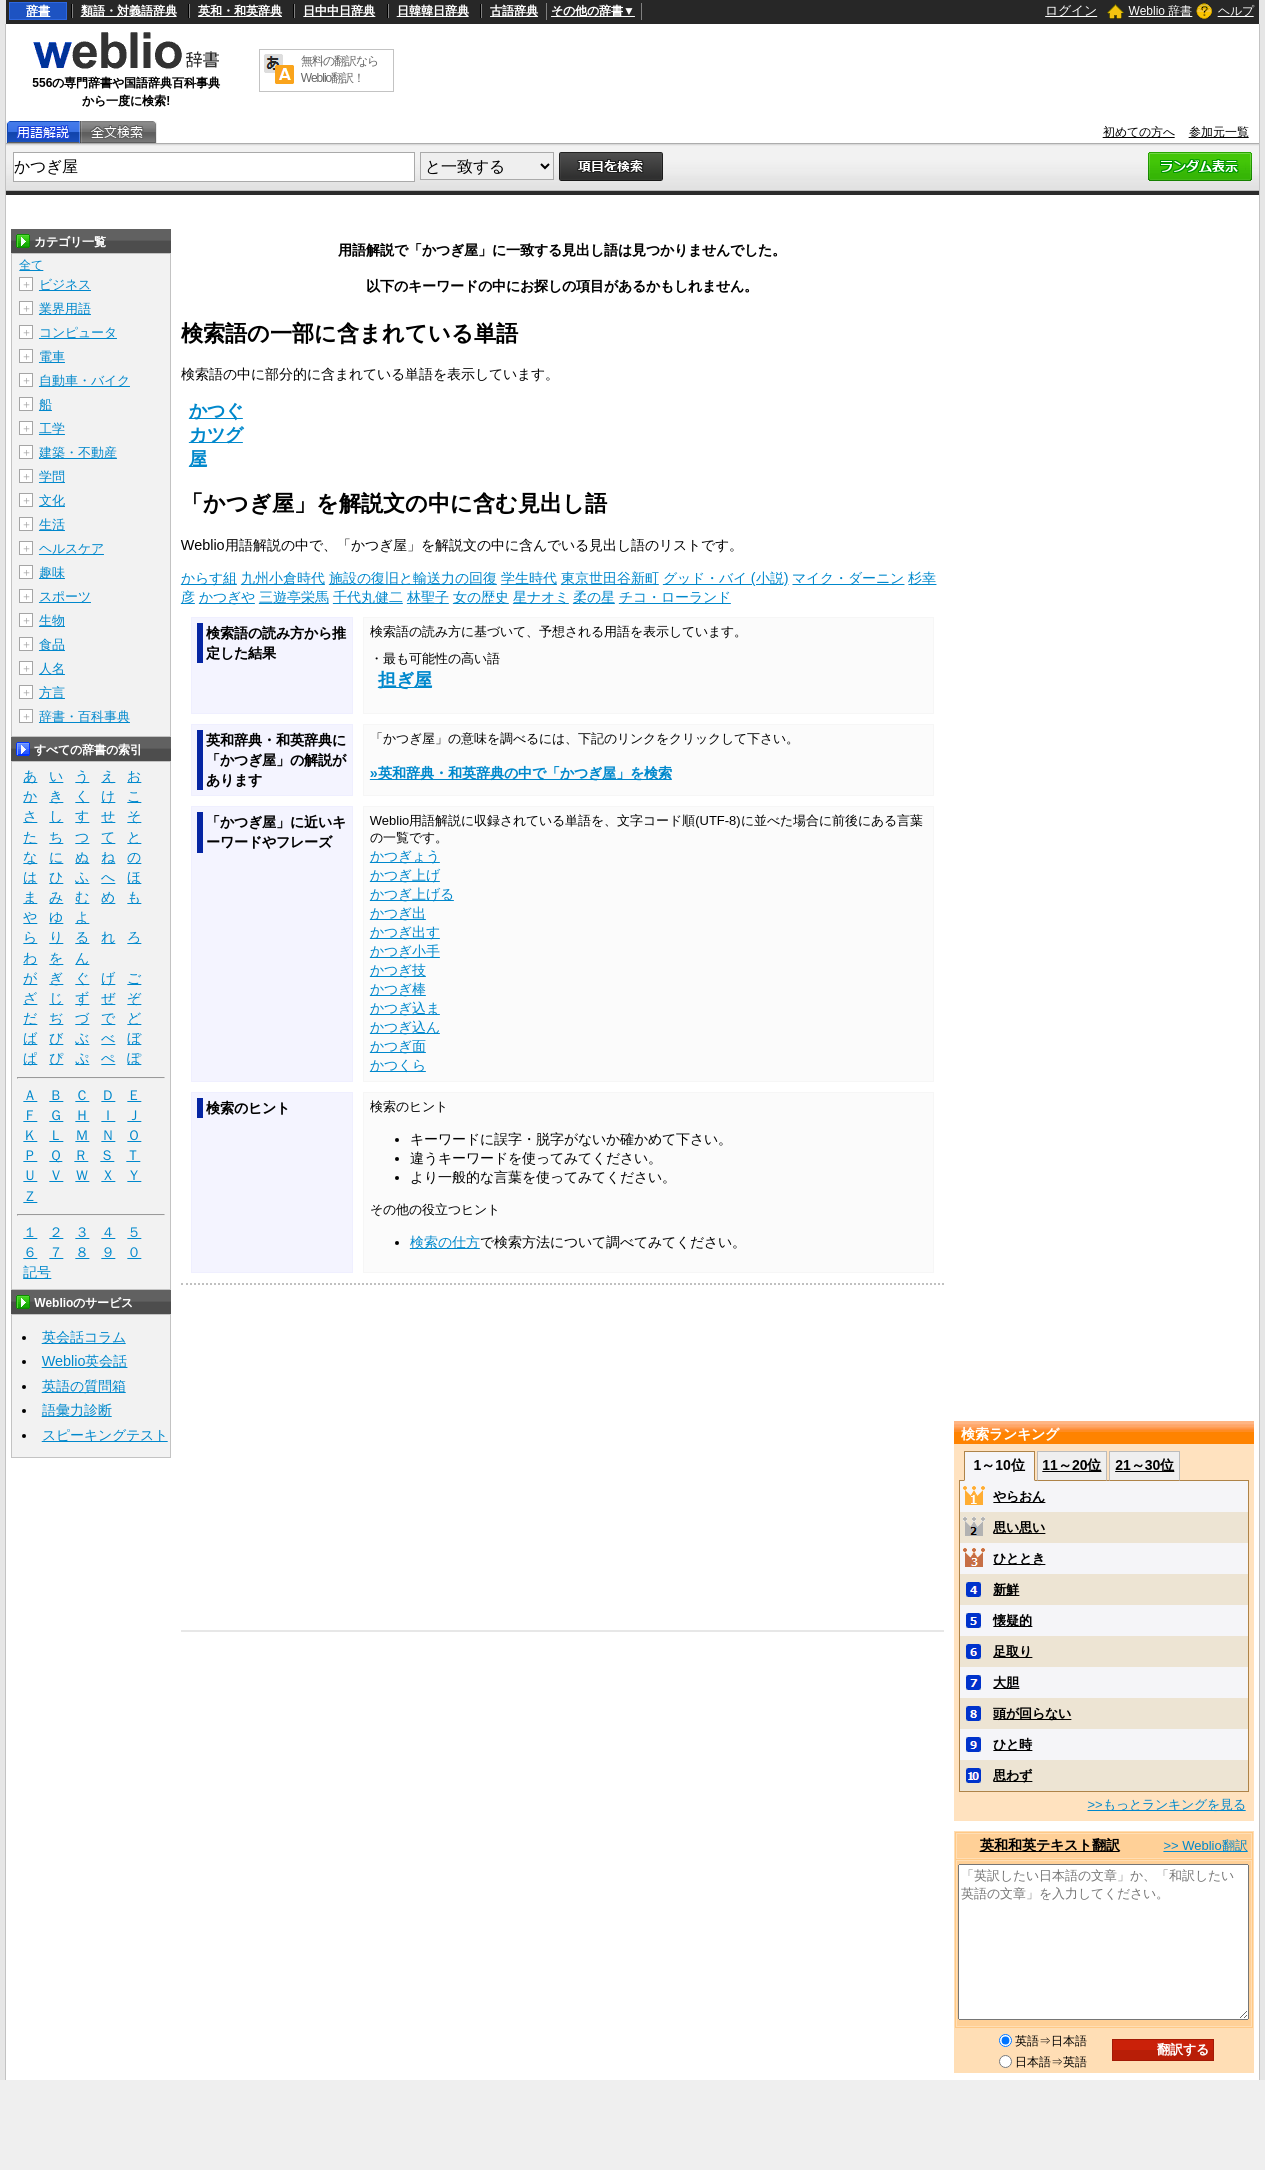 This screenshot has height=2170, width=1265. Describe the element at coordinates (105, 1435) in the screenshot. I see `スピーキングテスト` at that location.